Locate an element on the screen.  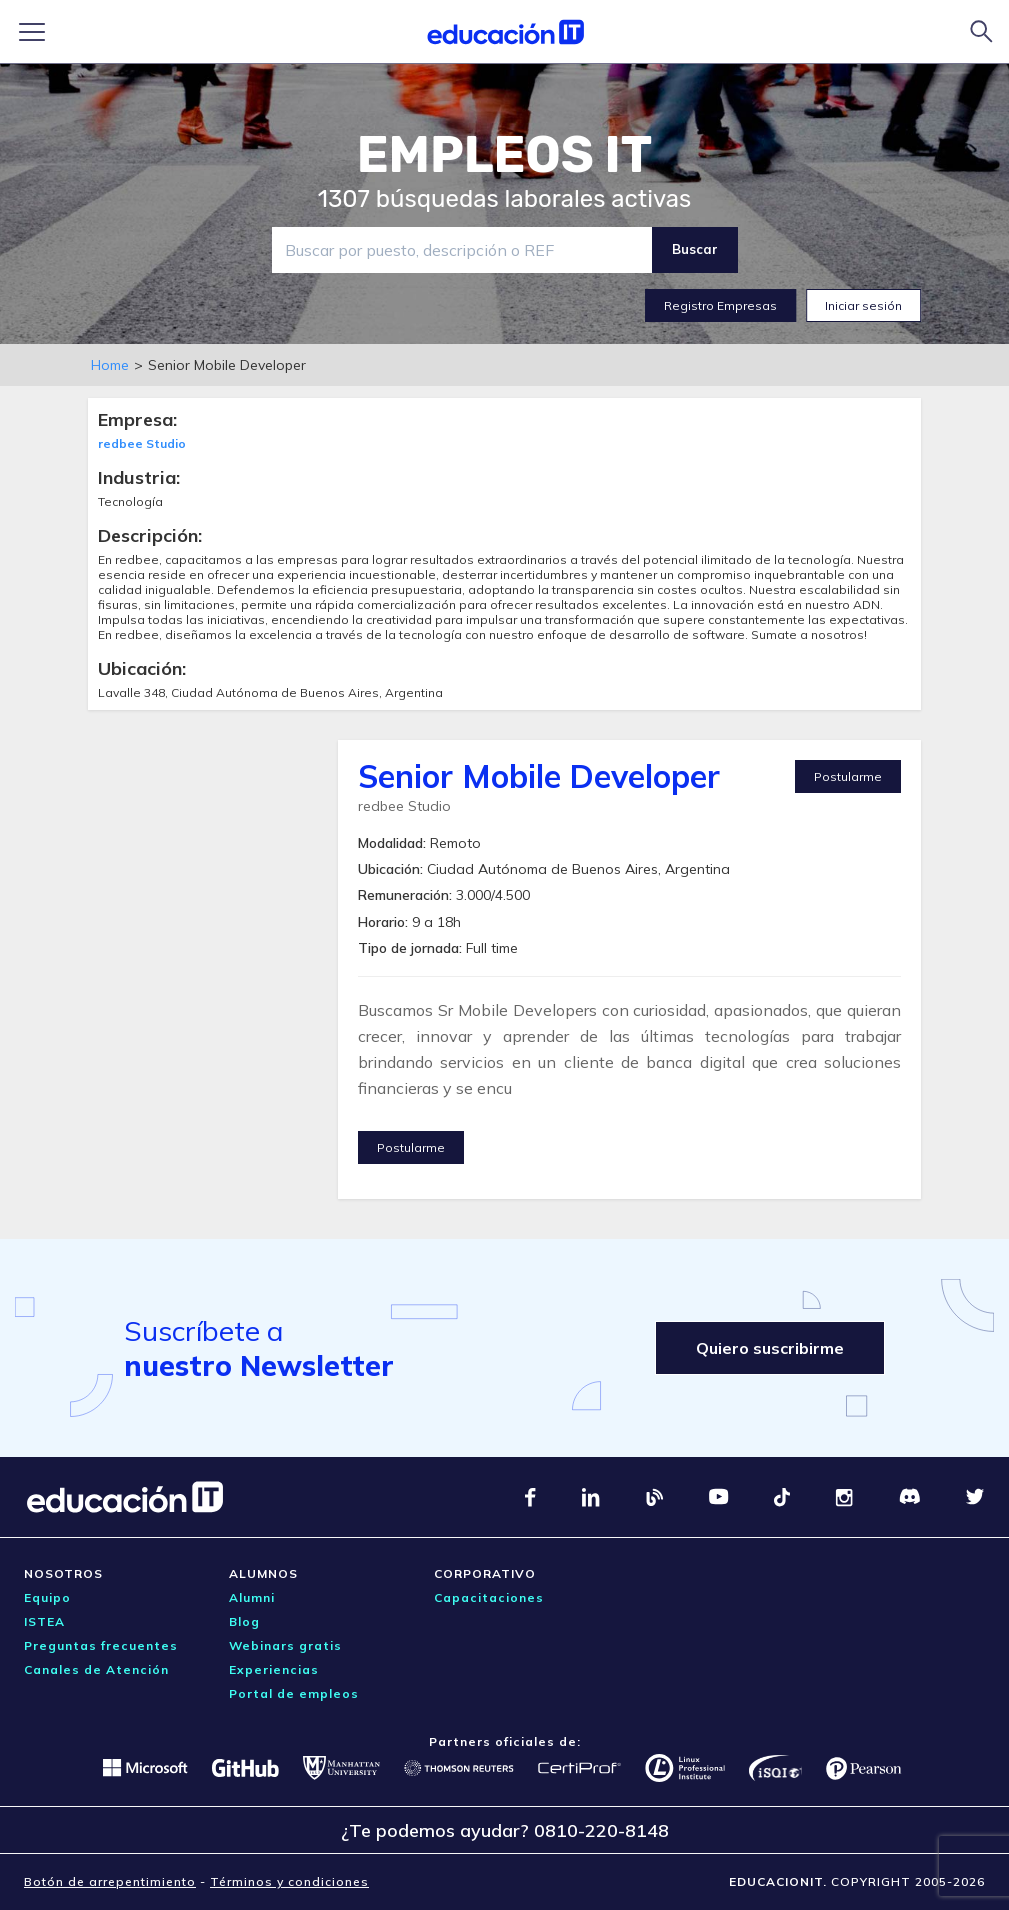
Términos y condiciones is located at coordinates (289, 1881).